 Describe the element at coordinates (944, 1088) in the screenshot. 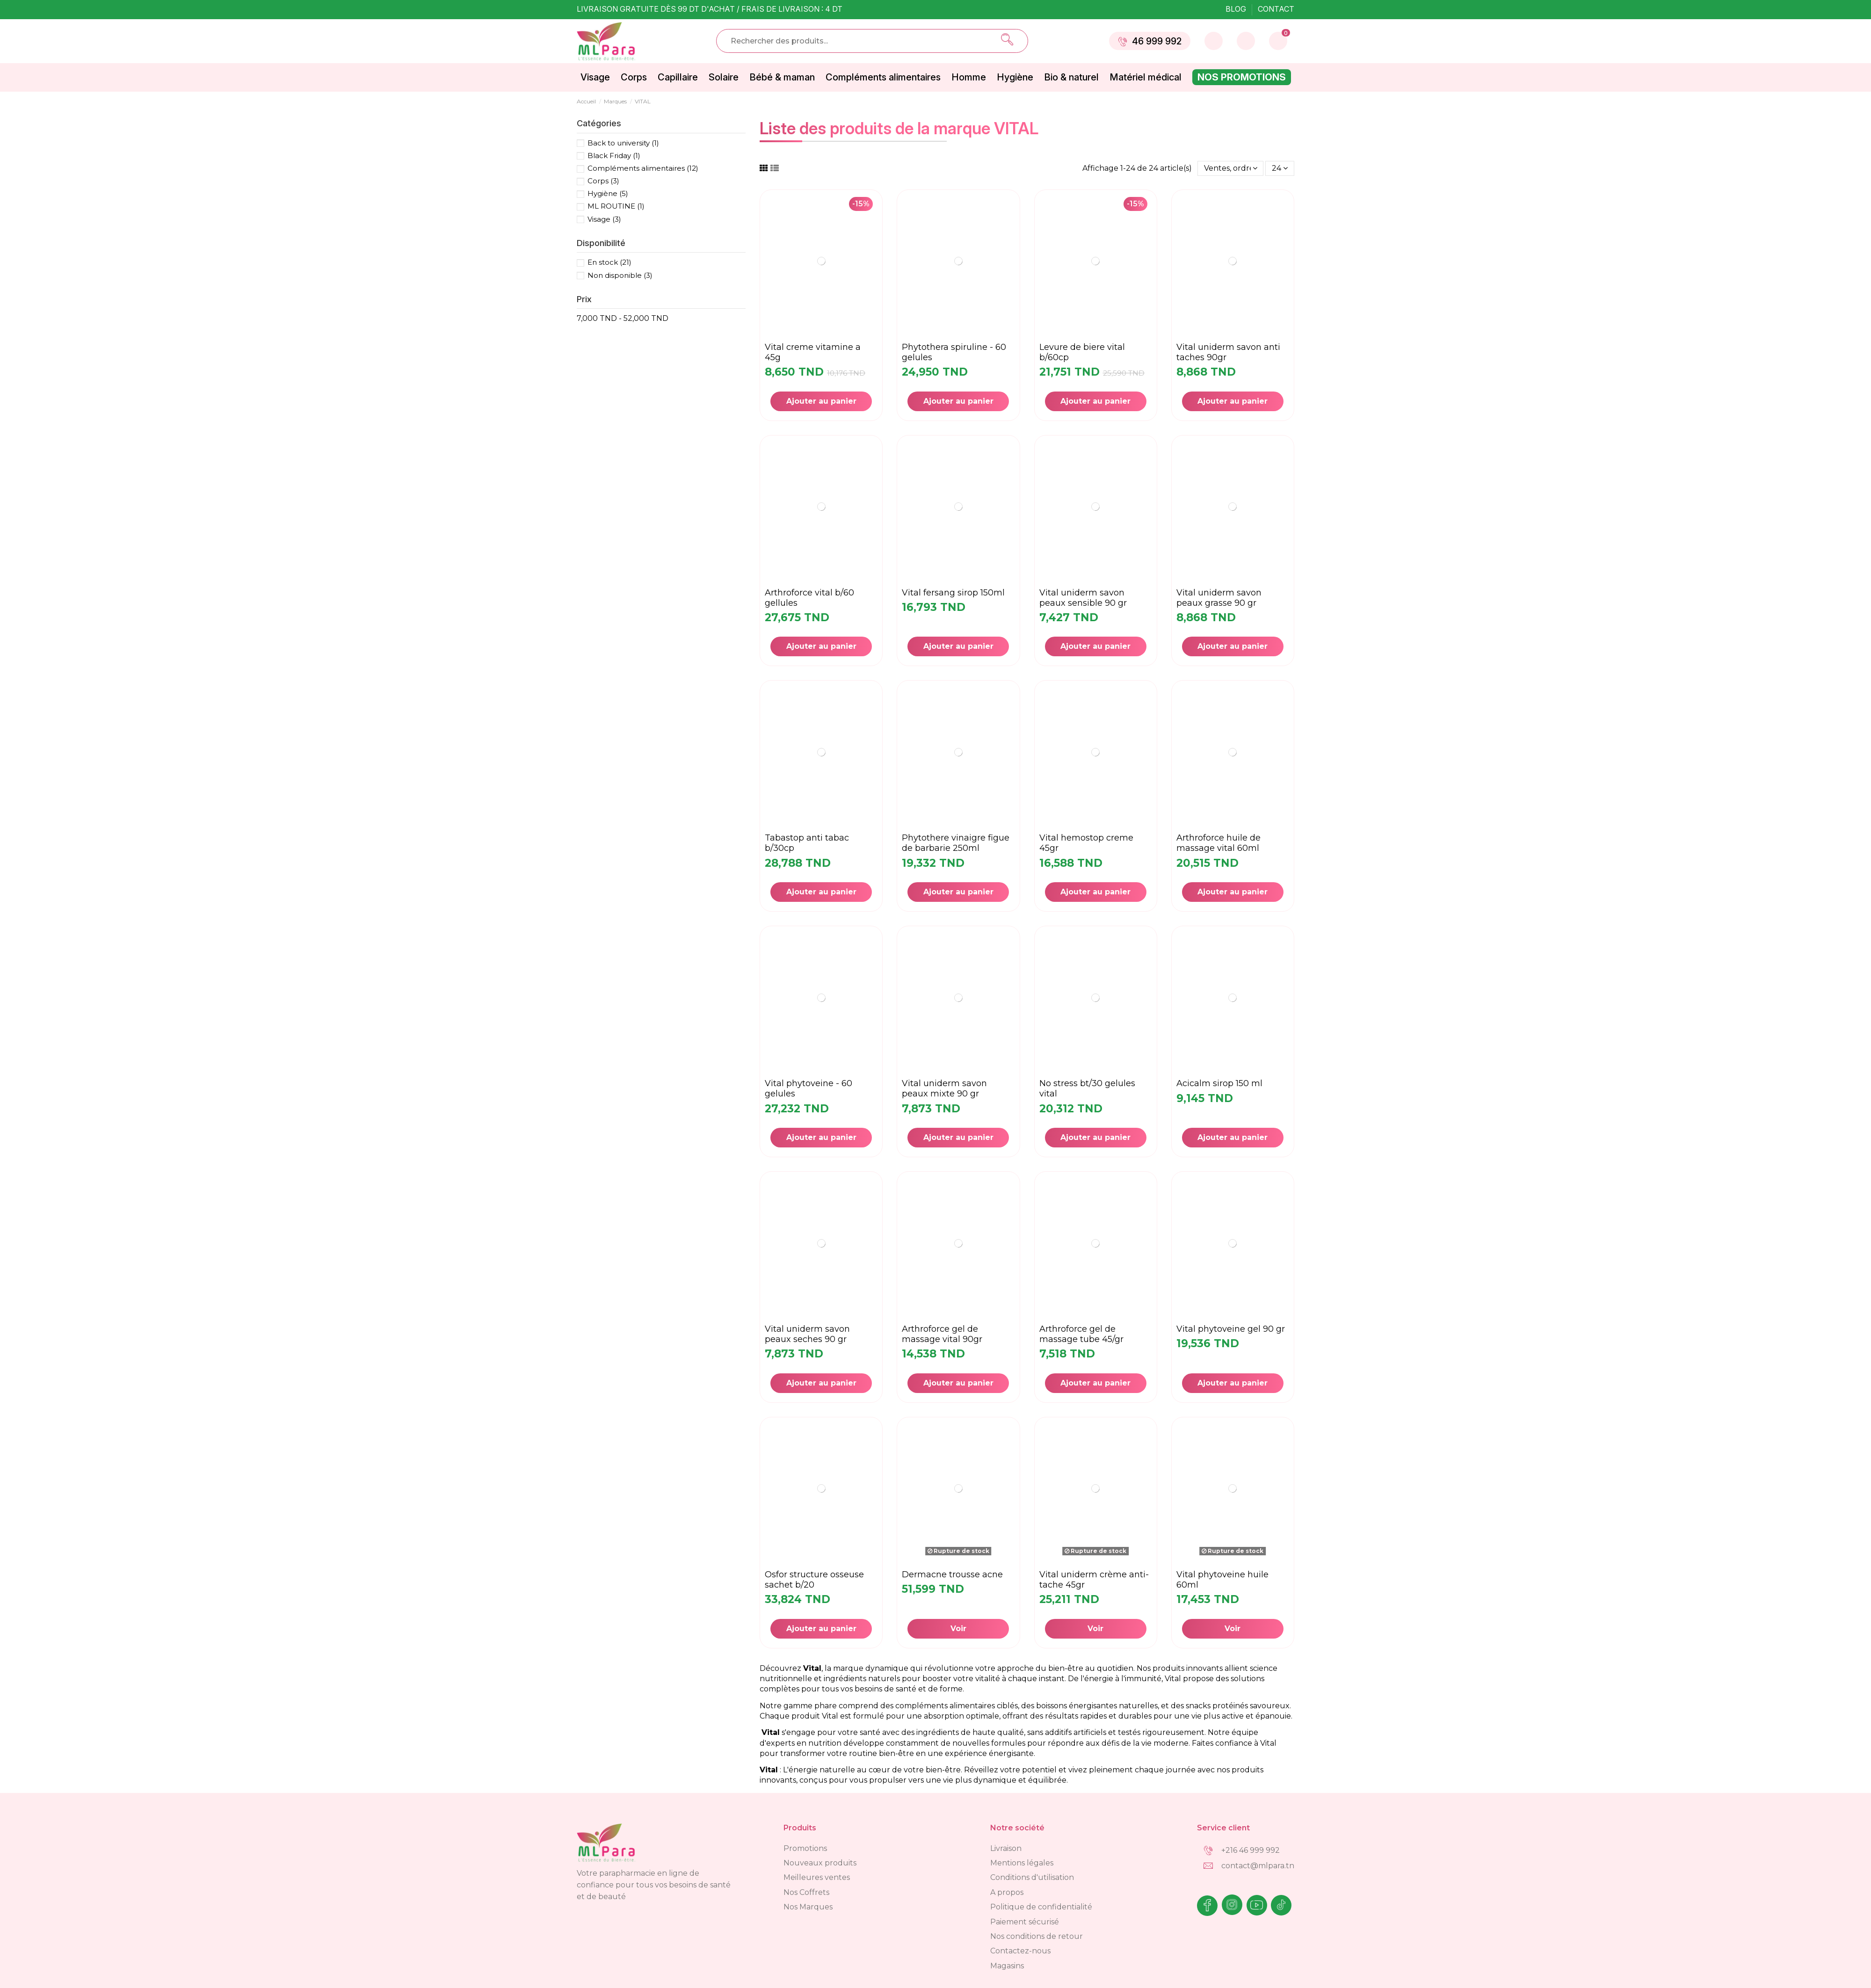

I see `VITAL uniderm savon peaux mixte 90 gr` at that location.